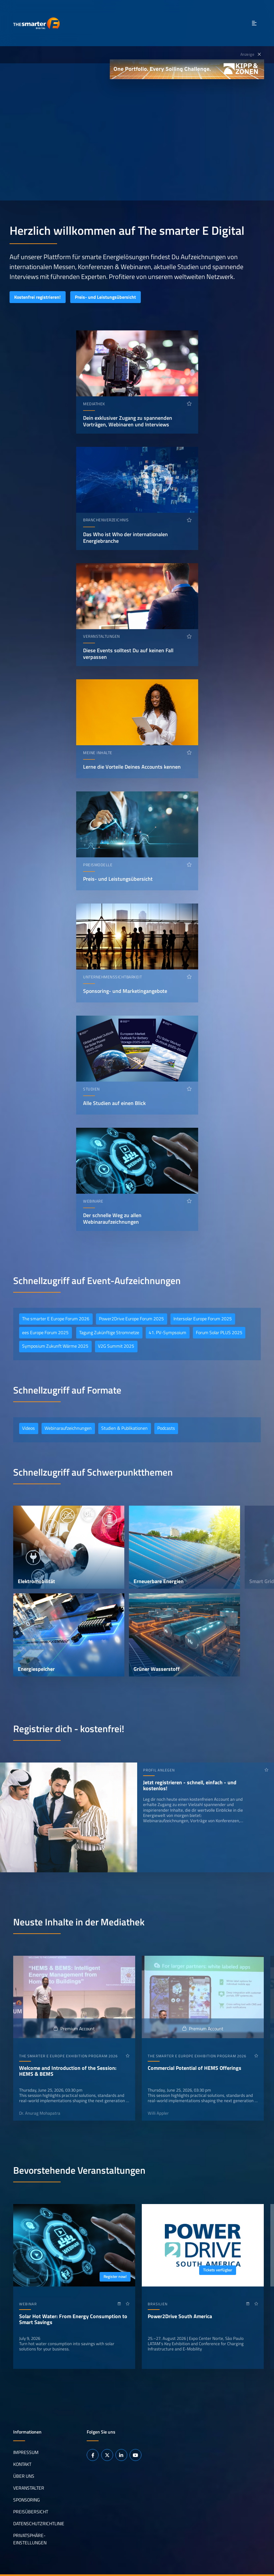 This screenshot has height=2576, width=274. I want to click on Preis- und Leistungsübersicht, so click(105, 297).